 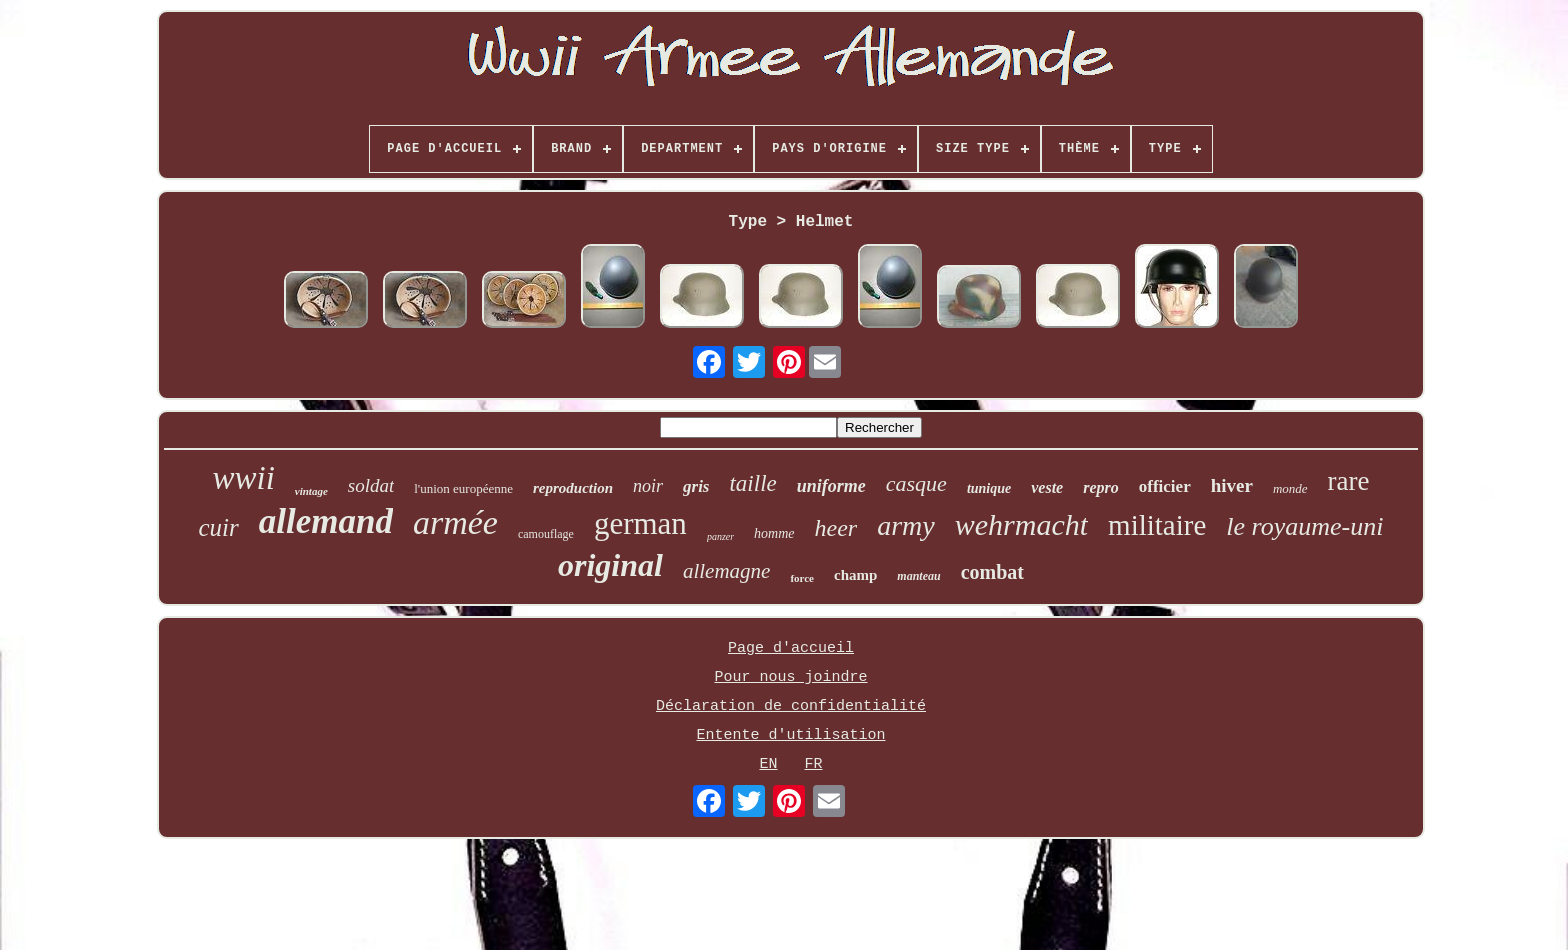 I want to click on heer, so click(x=836, y=528).